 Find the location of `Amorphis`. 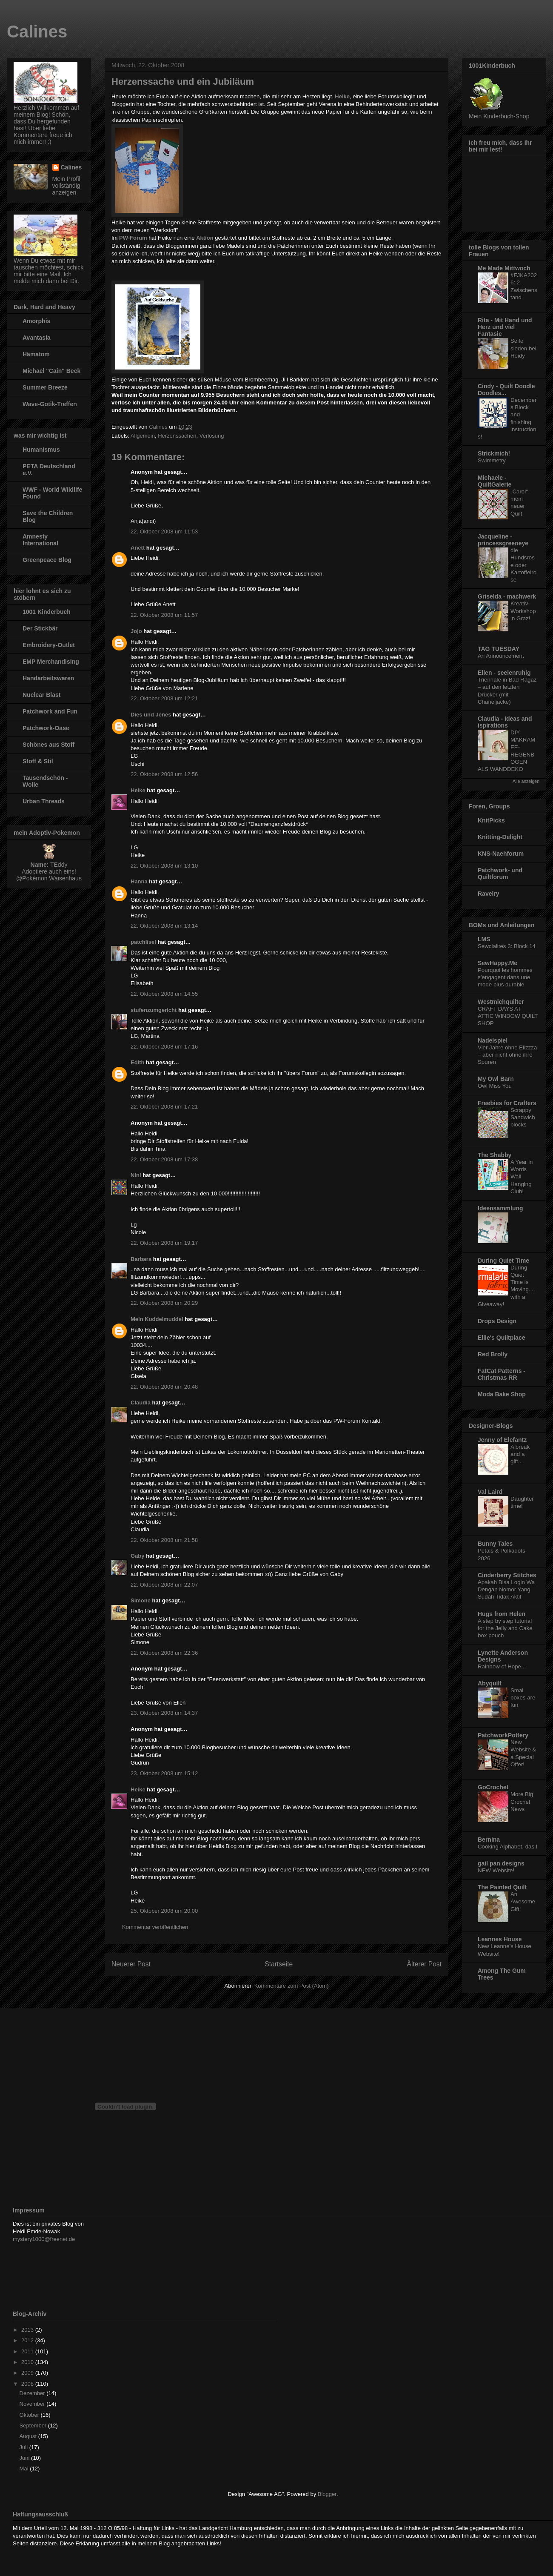

Amorphis is located at coordinates (36, 321).